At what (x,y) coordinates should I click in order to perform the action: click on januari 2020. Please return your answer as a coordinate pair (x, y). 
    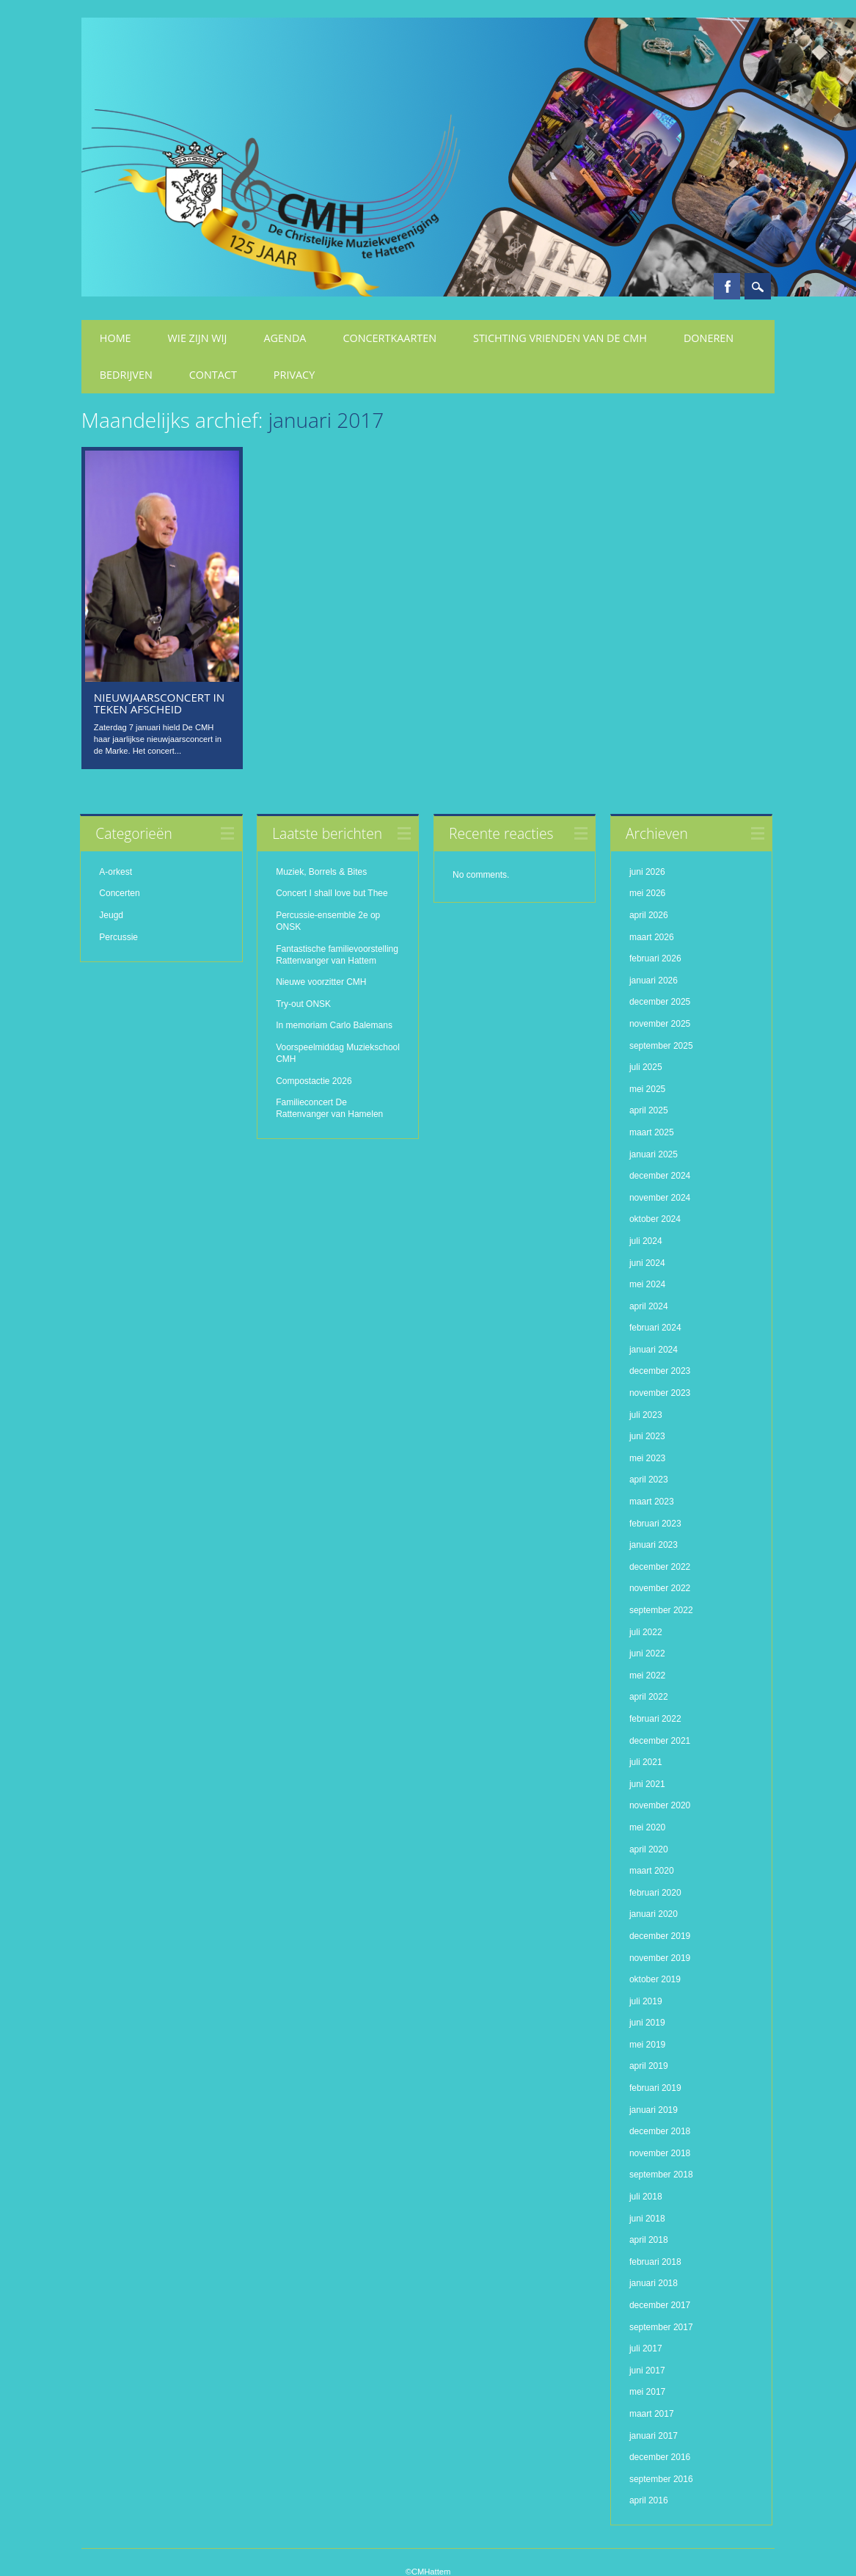
    Looking at the image, I should click on (653, 1914).